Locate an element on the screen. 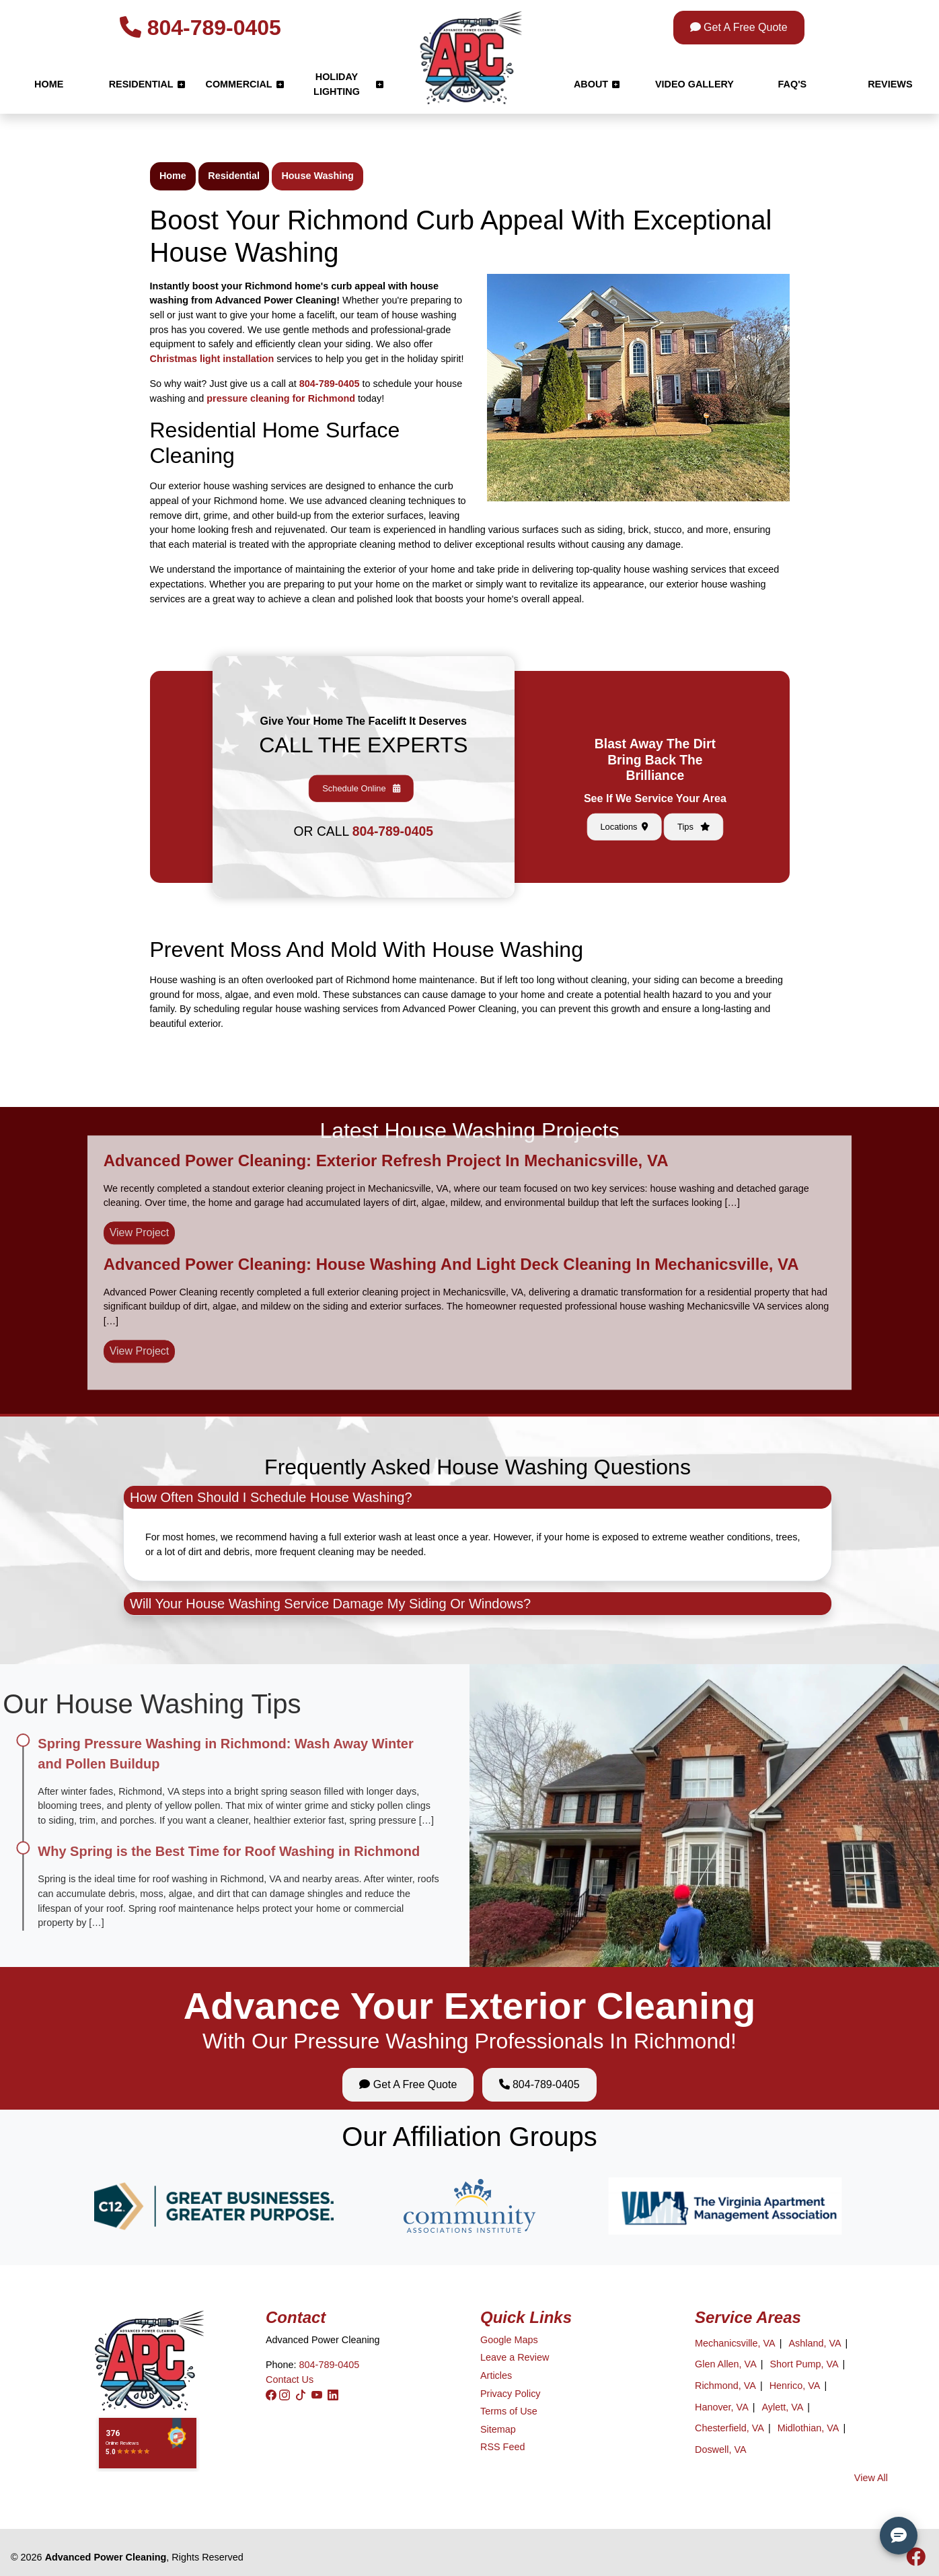 This screenshot has width=939, height=2576. Doswell, VA is located at coordinates (721, 2449).